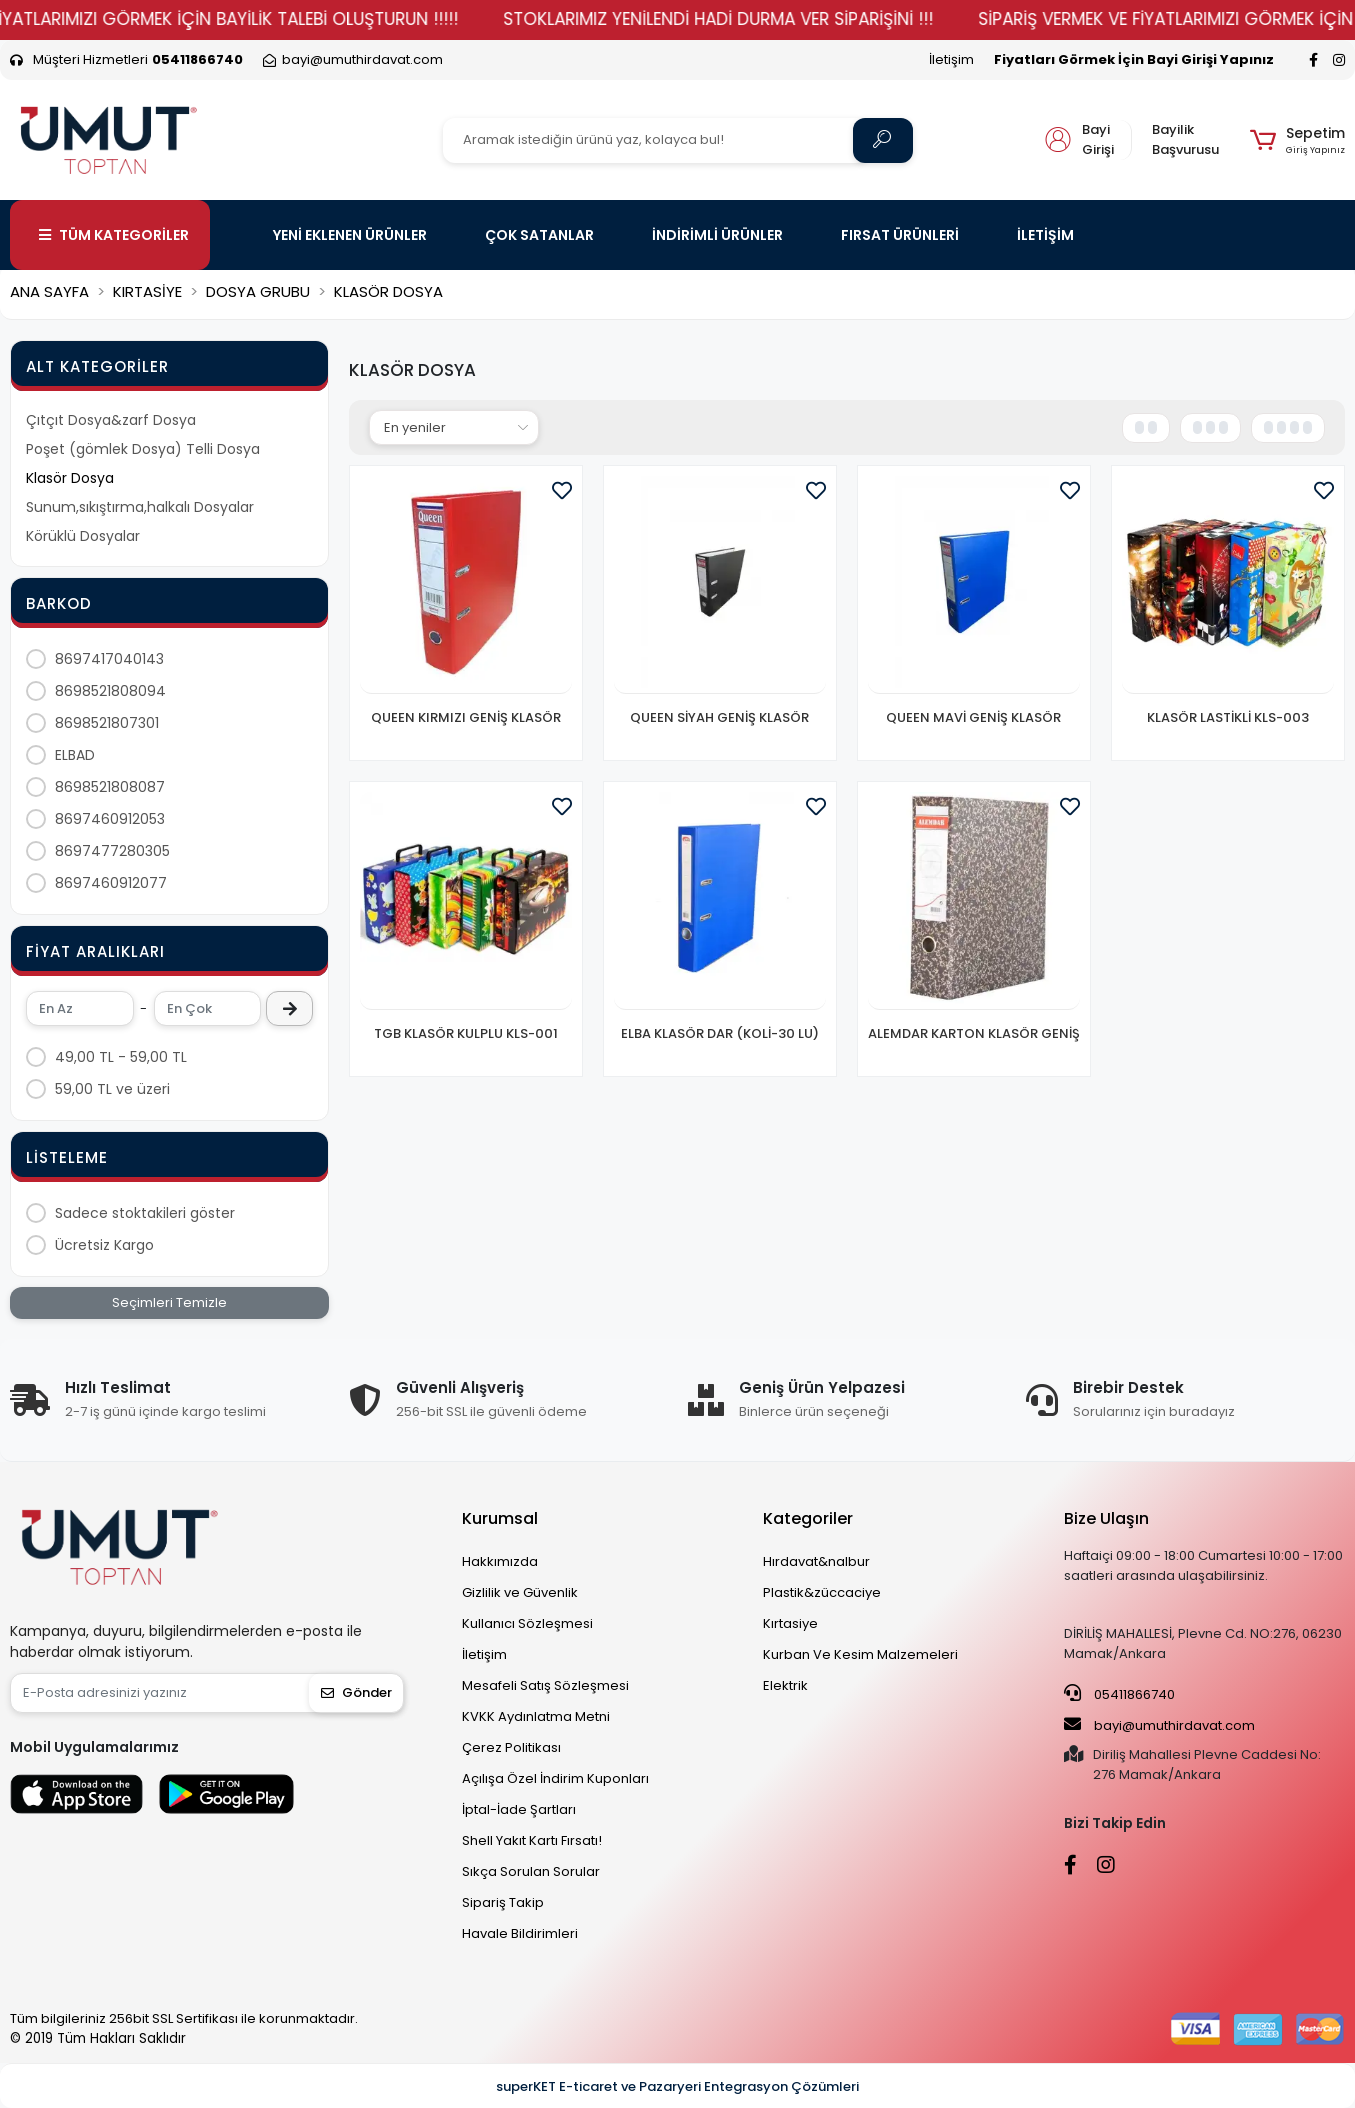 This screenshot has width=1355, height=2108. What do you see at coordinates (790, 1623) in the screenshot?
I see `Kırtasiye` at bounding box center [790, 1623].